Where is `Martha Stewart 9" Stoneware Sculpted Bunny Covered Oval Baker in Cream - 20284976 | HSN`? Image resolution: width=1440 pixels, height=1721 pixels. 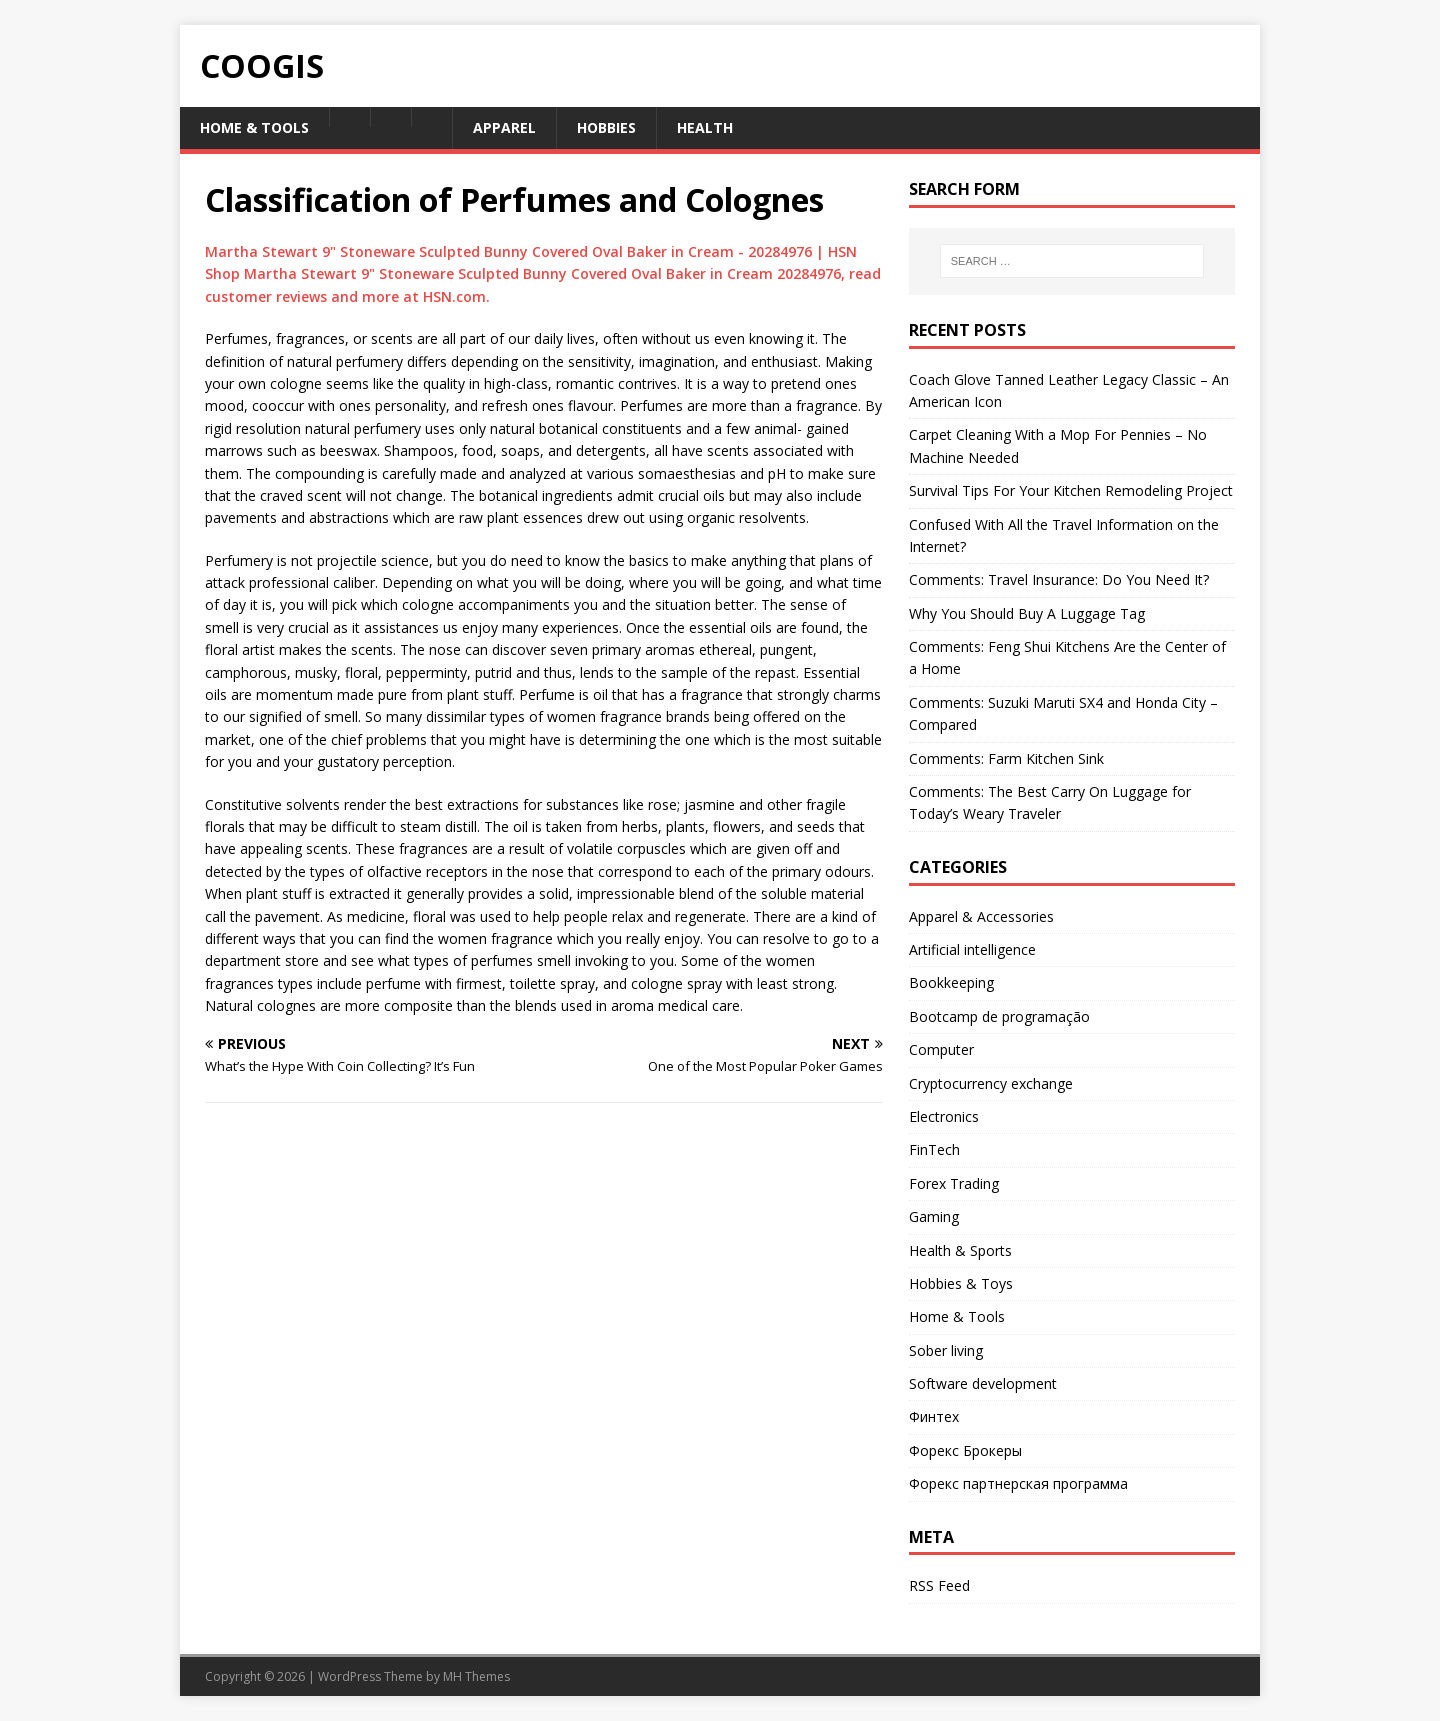
Martha Stewart 9" Stoneware Sculpted Bunny Covered Oval Baker in Cream - 20284976 | HSN is located at coordinates (531, 251).